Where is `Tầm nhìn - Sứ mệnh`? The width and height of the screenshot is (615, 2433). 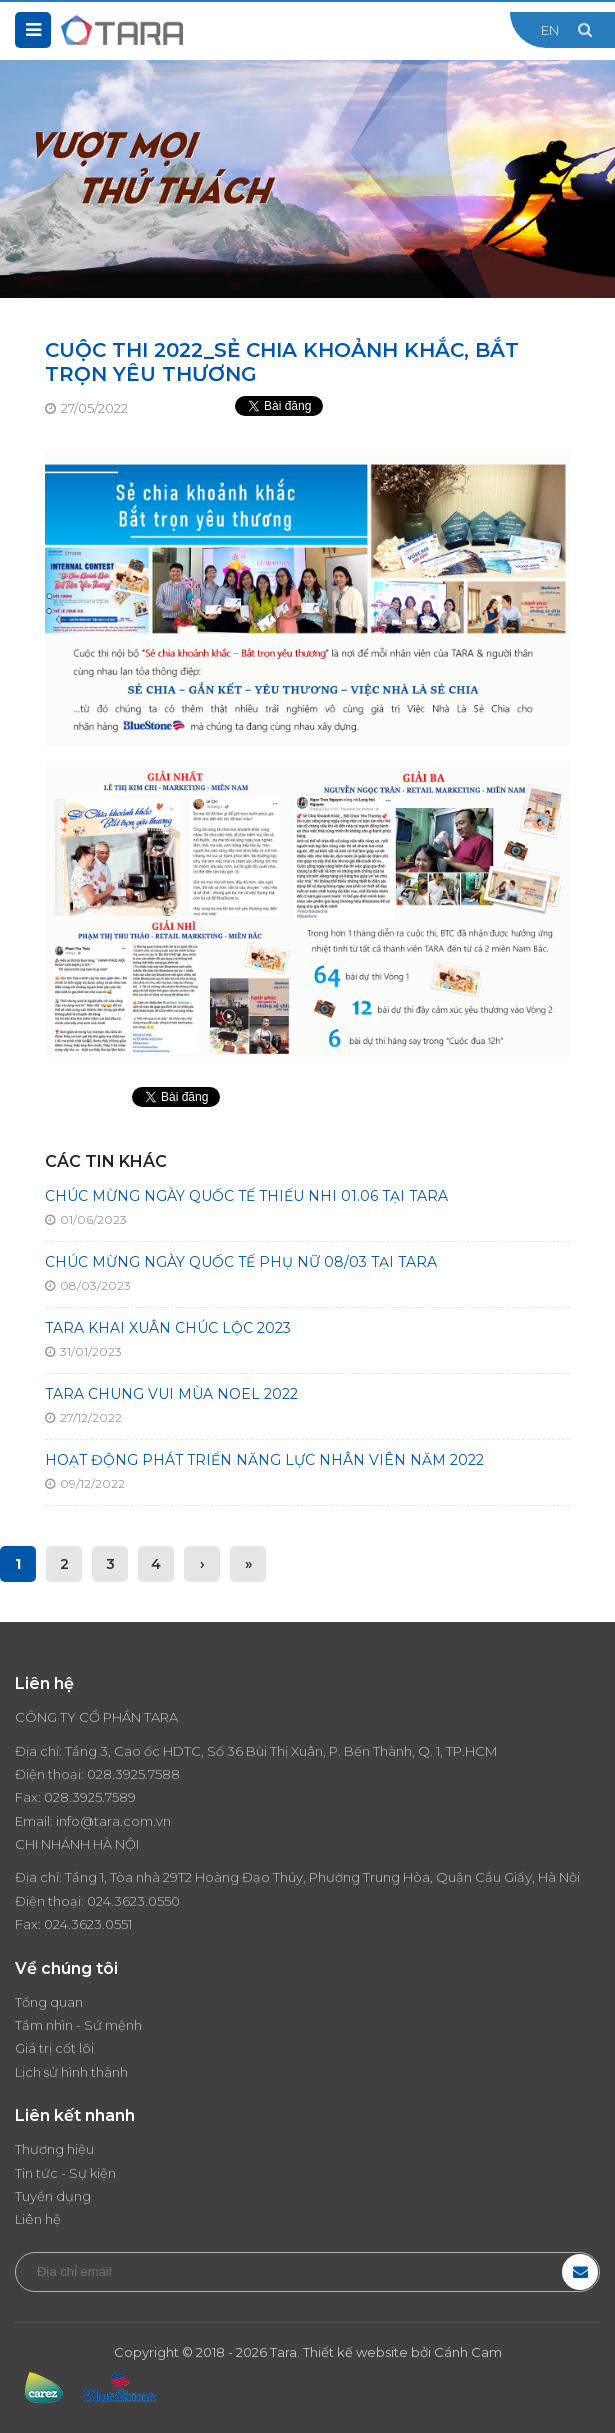
Tầm nhìn - Sứ mệnh is located at coordinates (78, 2025).